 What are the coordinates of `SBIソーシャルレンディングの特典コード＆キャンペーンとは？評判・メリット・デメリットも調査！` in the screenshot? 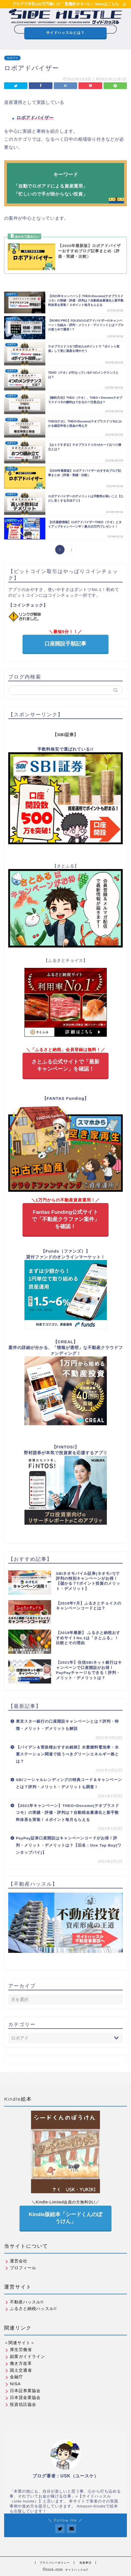 It's located at (69, 1783).